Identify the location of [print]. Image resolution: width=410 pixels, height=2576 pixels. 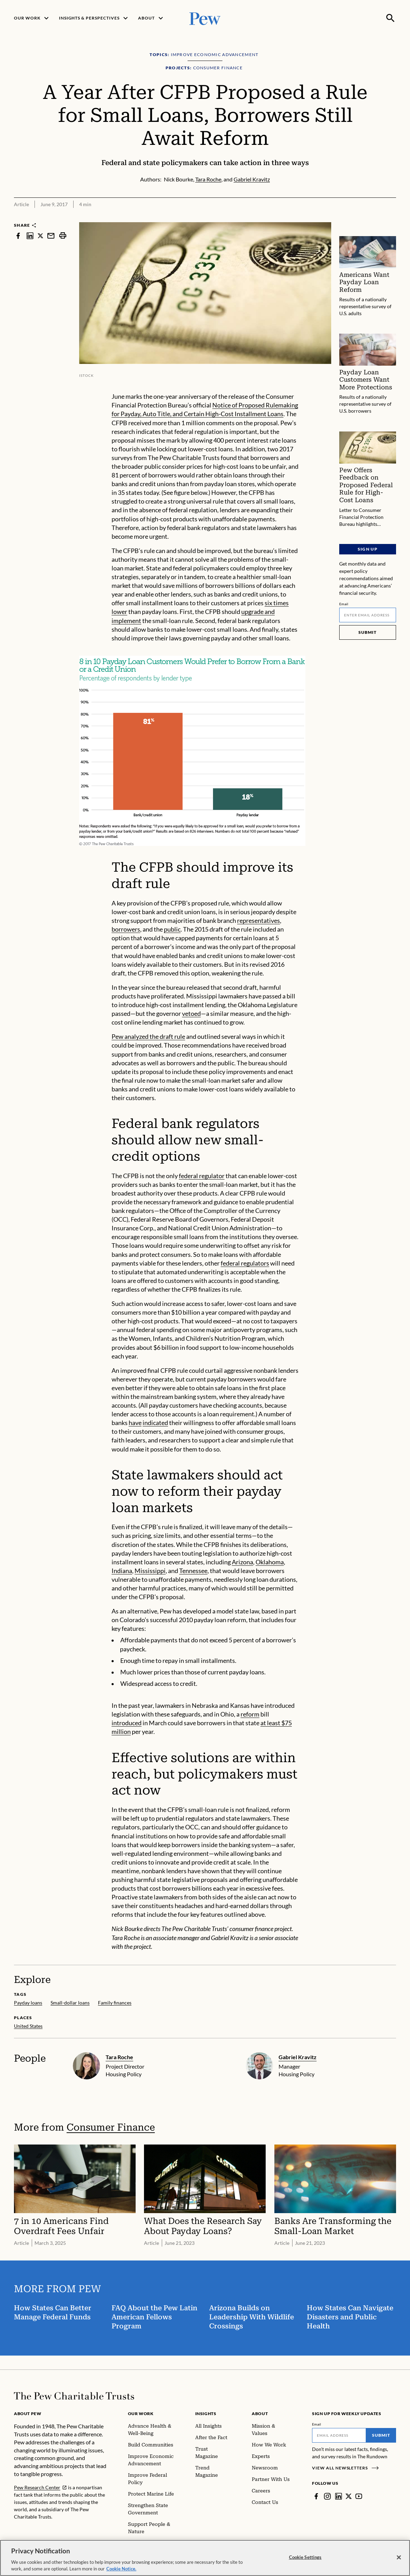
(63, 235).